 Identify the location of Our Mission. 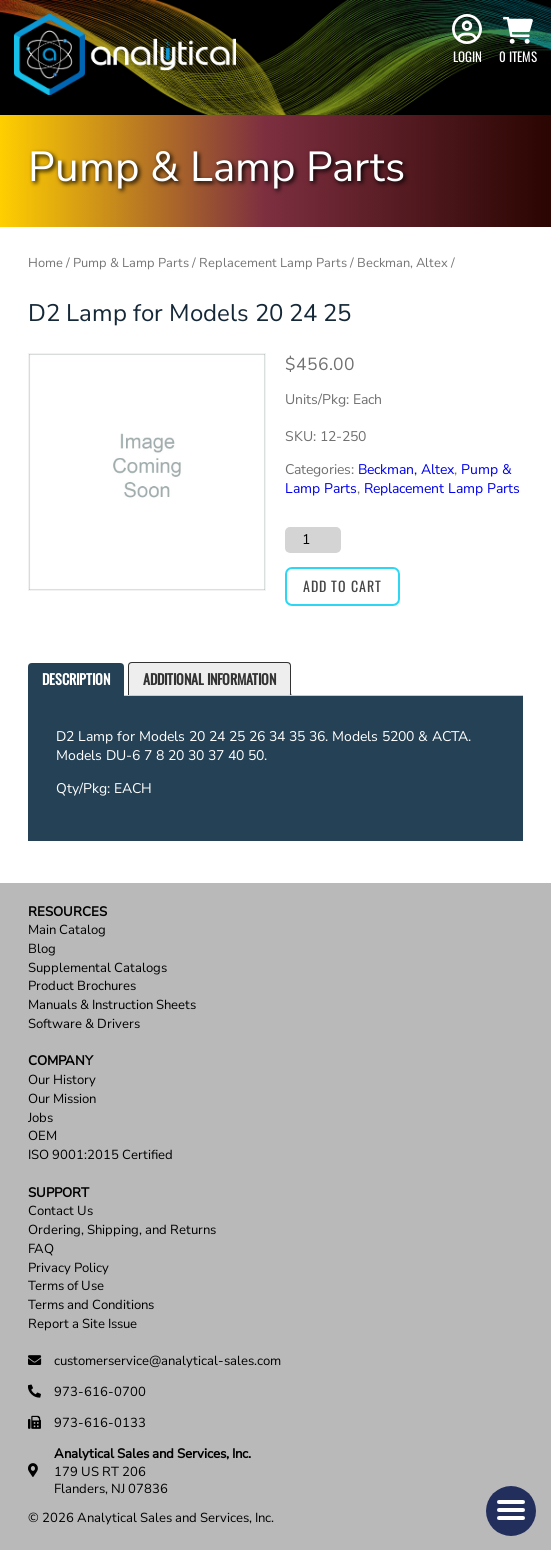
(62, 1099).